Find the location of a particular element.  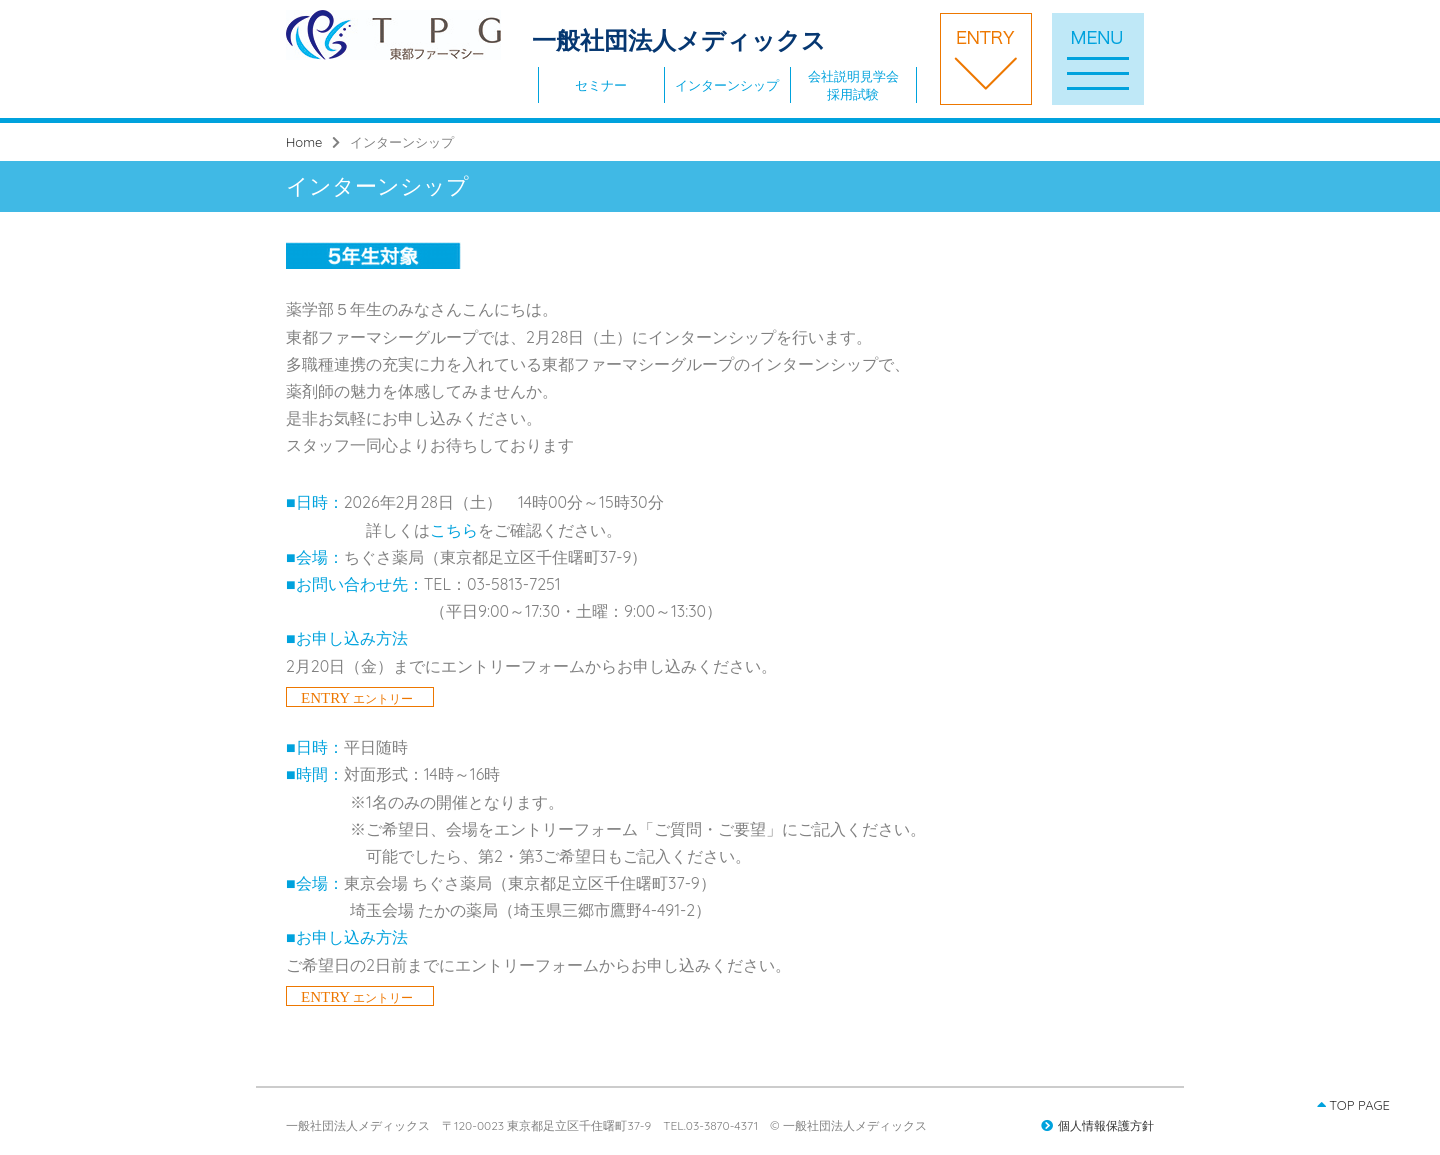

インターンシップ is located at coordinates (727, 85).